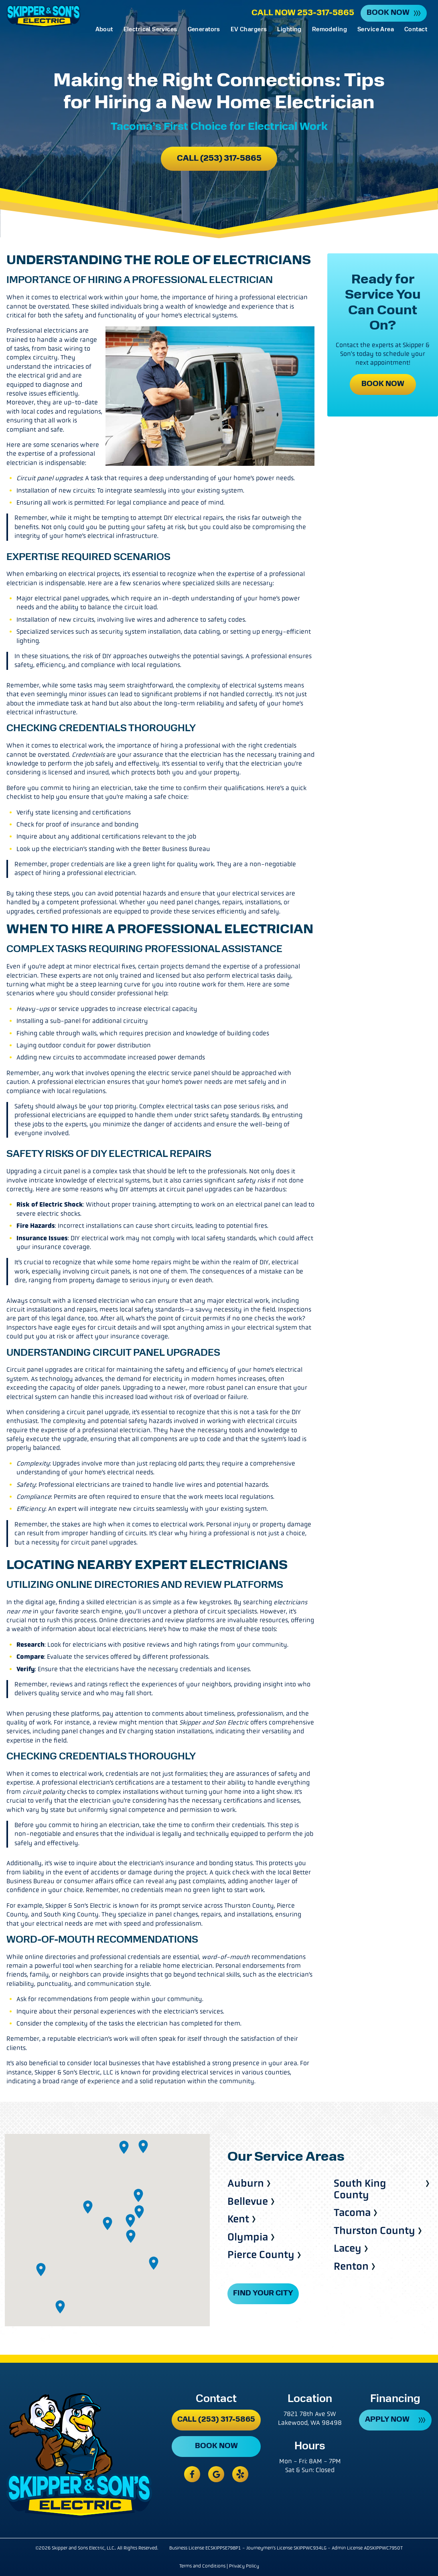  What do you see at coordinates (375, 30) in the screenshot?
I see `Service Area` at bounding box center [375, 30].